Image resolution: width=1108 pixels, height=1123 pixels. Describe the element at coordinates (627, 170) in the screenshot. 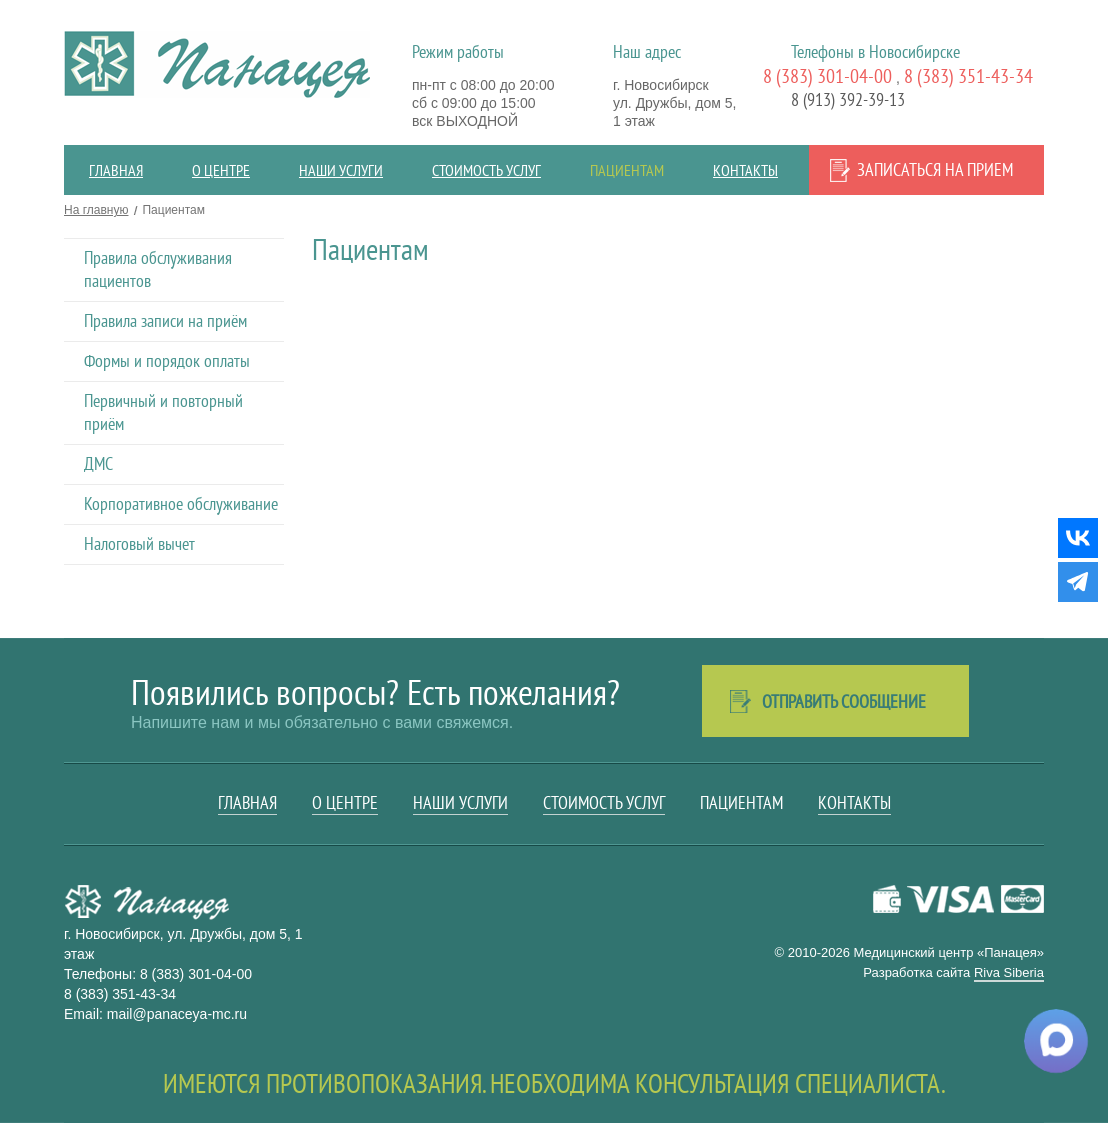

I see `Пациентам` at that location.